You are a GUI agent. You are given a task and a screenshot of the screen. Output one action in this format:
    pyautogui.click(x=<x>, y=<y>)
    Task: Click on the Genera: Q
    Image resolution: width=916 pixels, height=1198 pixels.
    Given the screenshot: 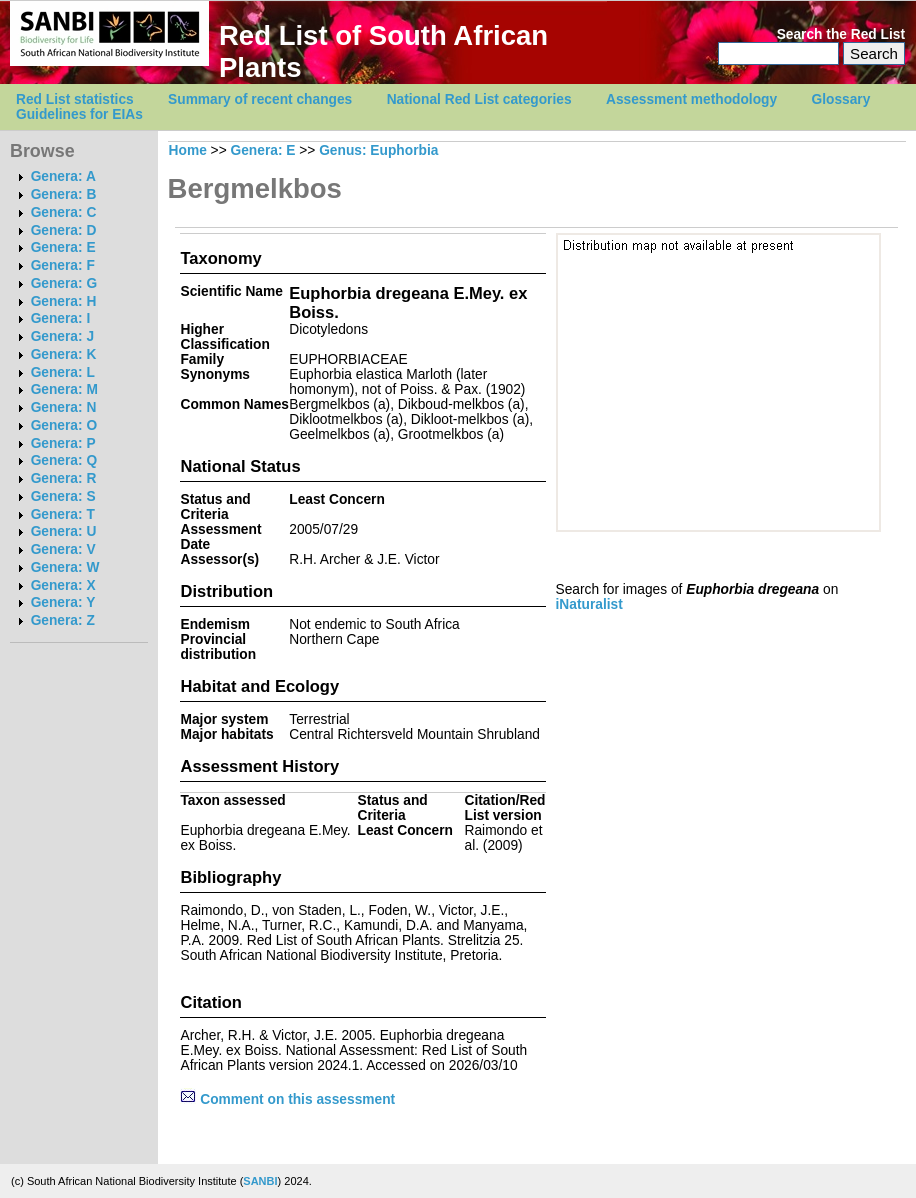 What is the action you would take?
    pyautogui.click(x=64, y=460)
    